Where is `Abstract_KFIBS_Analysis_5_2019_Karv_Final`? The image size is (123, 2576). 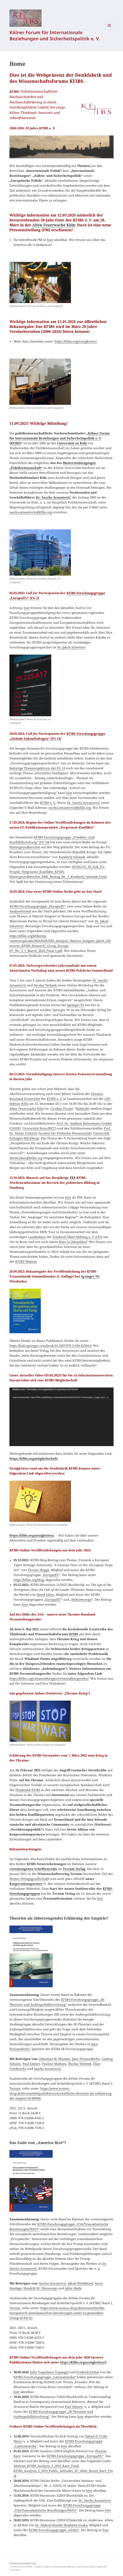 Abstract_KFIBS_Analysis_5_2019_Karv_Final is located at coordinates (46, 2466).